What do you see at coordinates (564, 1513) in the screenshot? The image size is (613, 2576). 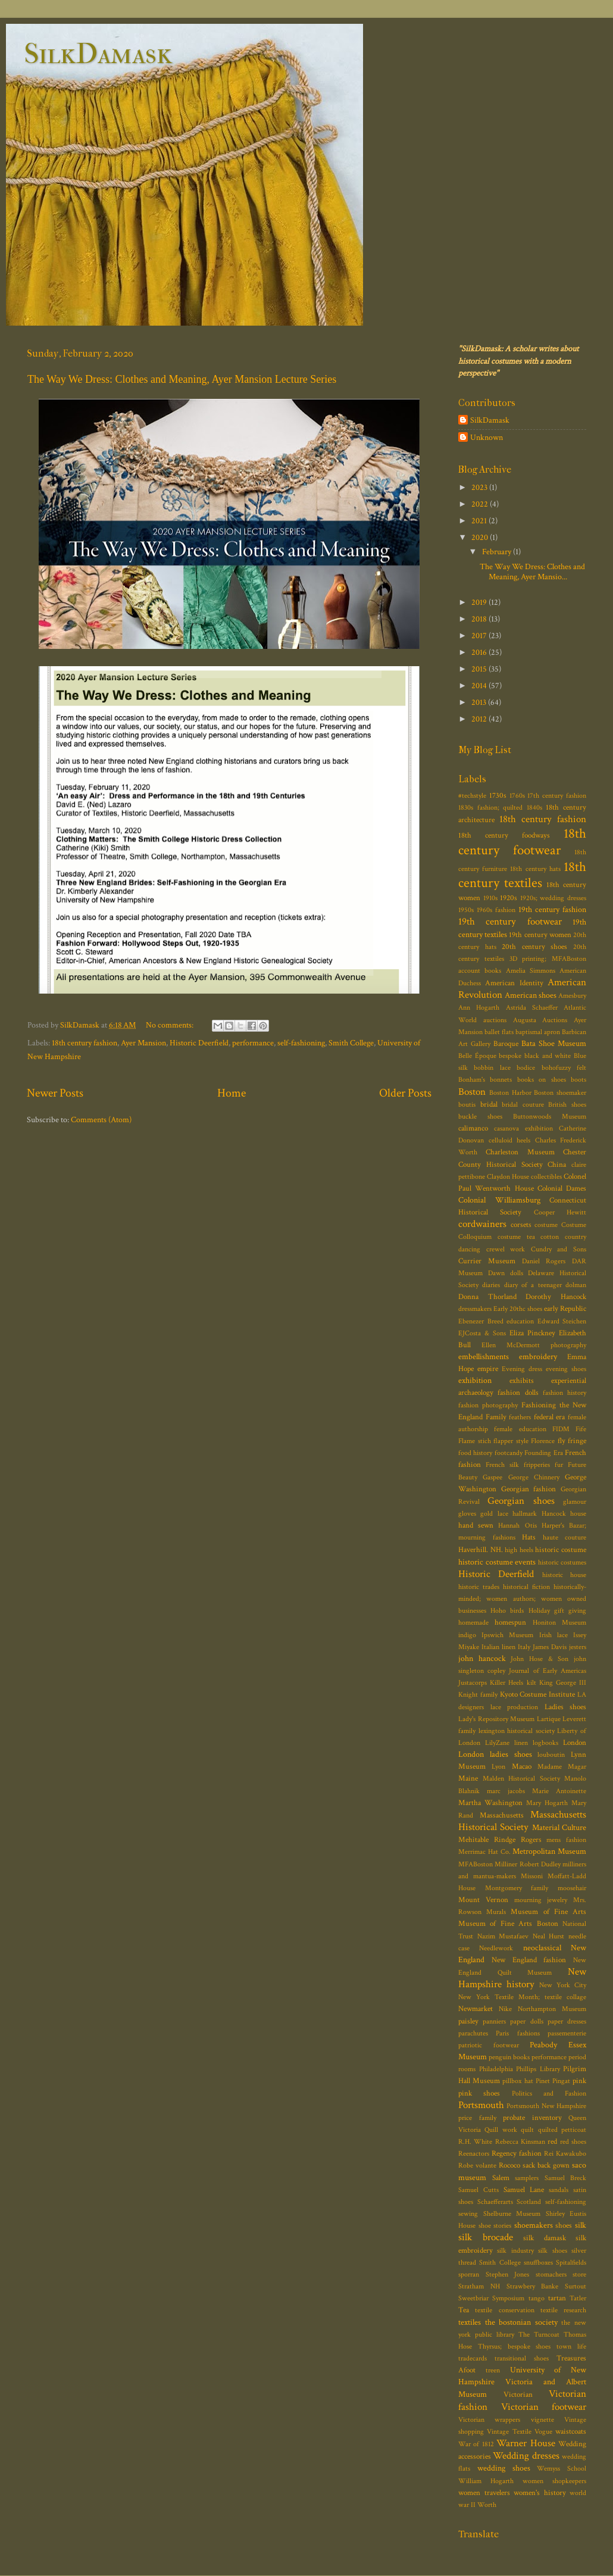 I see `Hancock house` at bounding box center [564, 1513].